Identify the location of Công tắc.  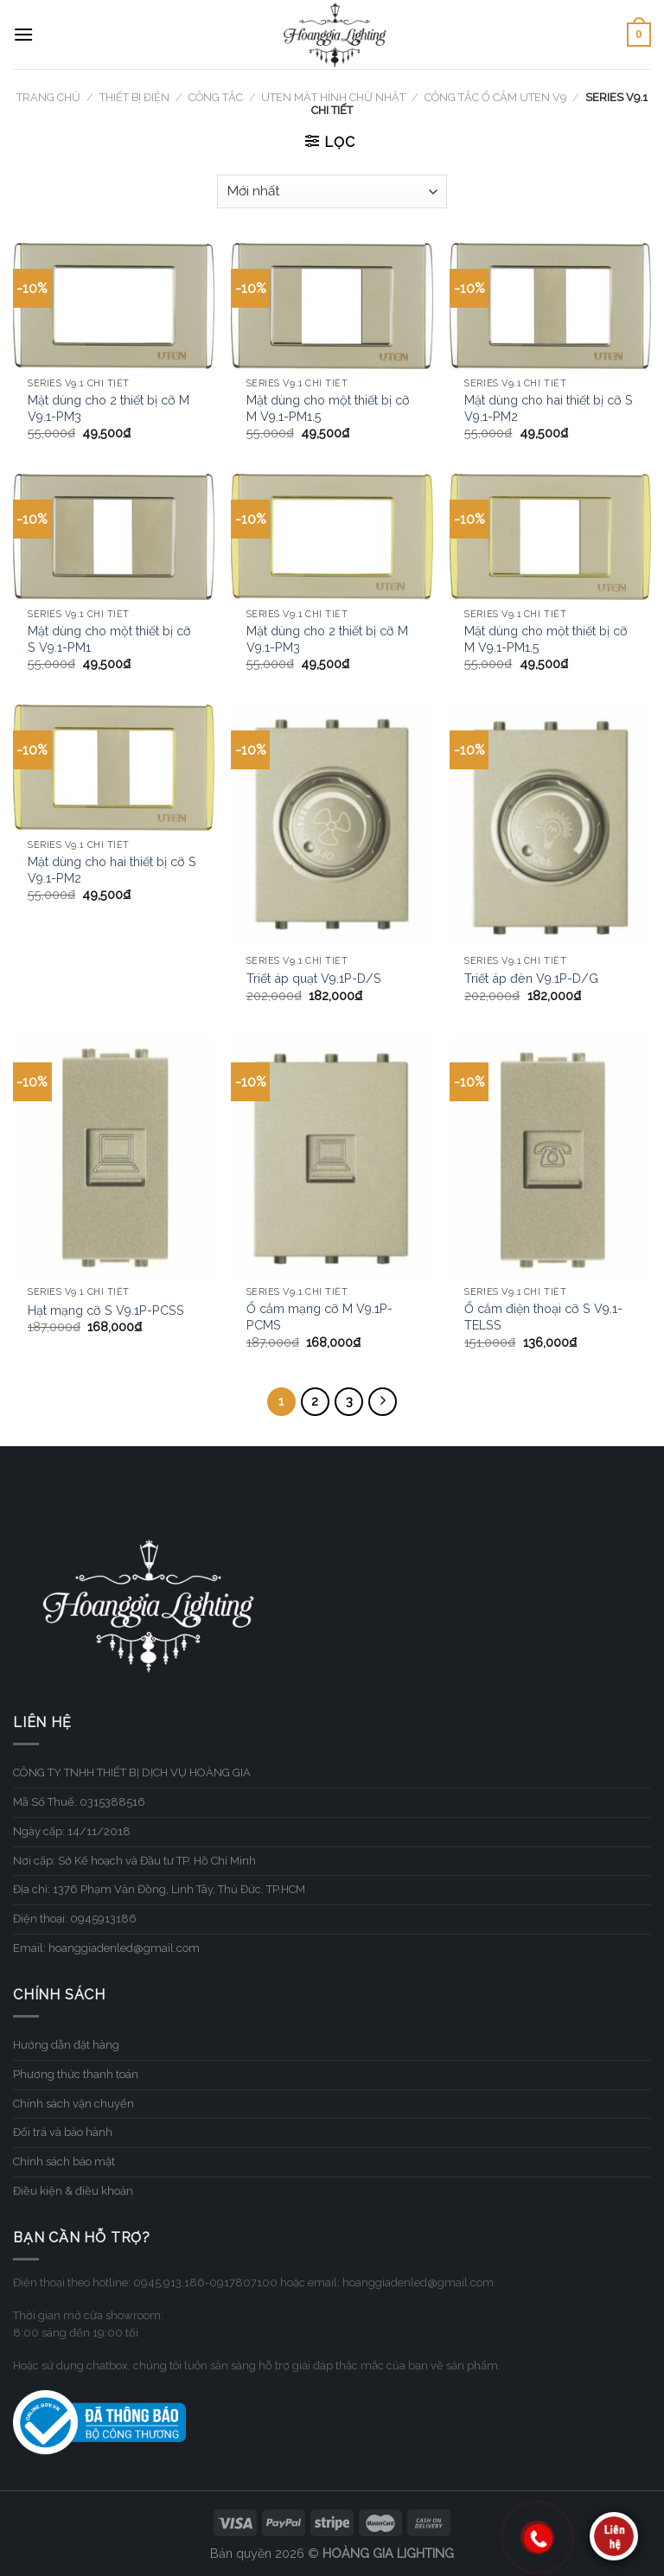
(215, 97).